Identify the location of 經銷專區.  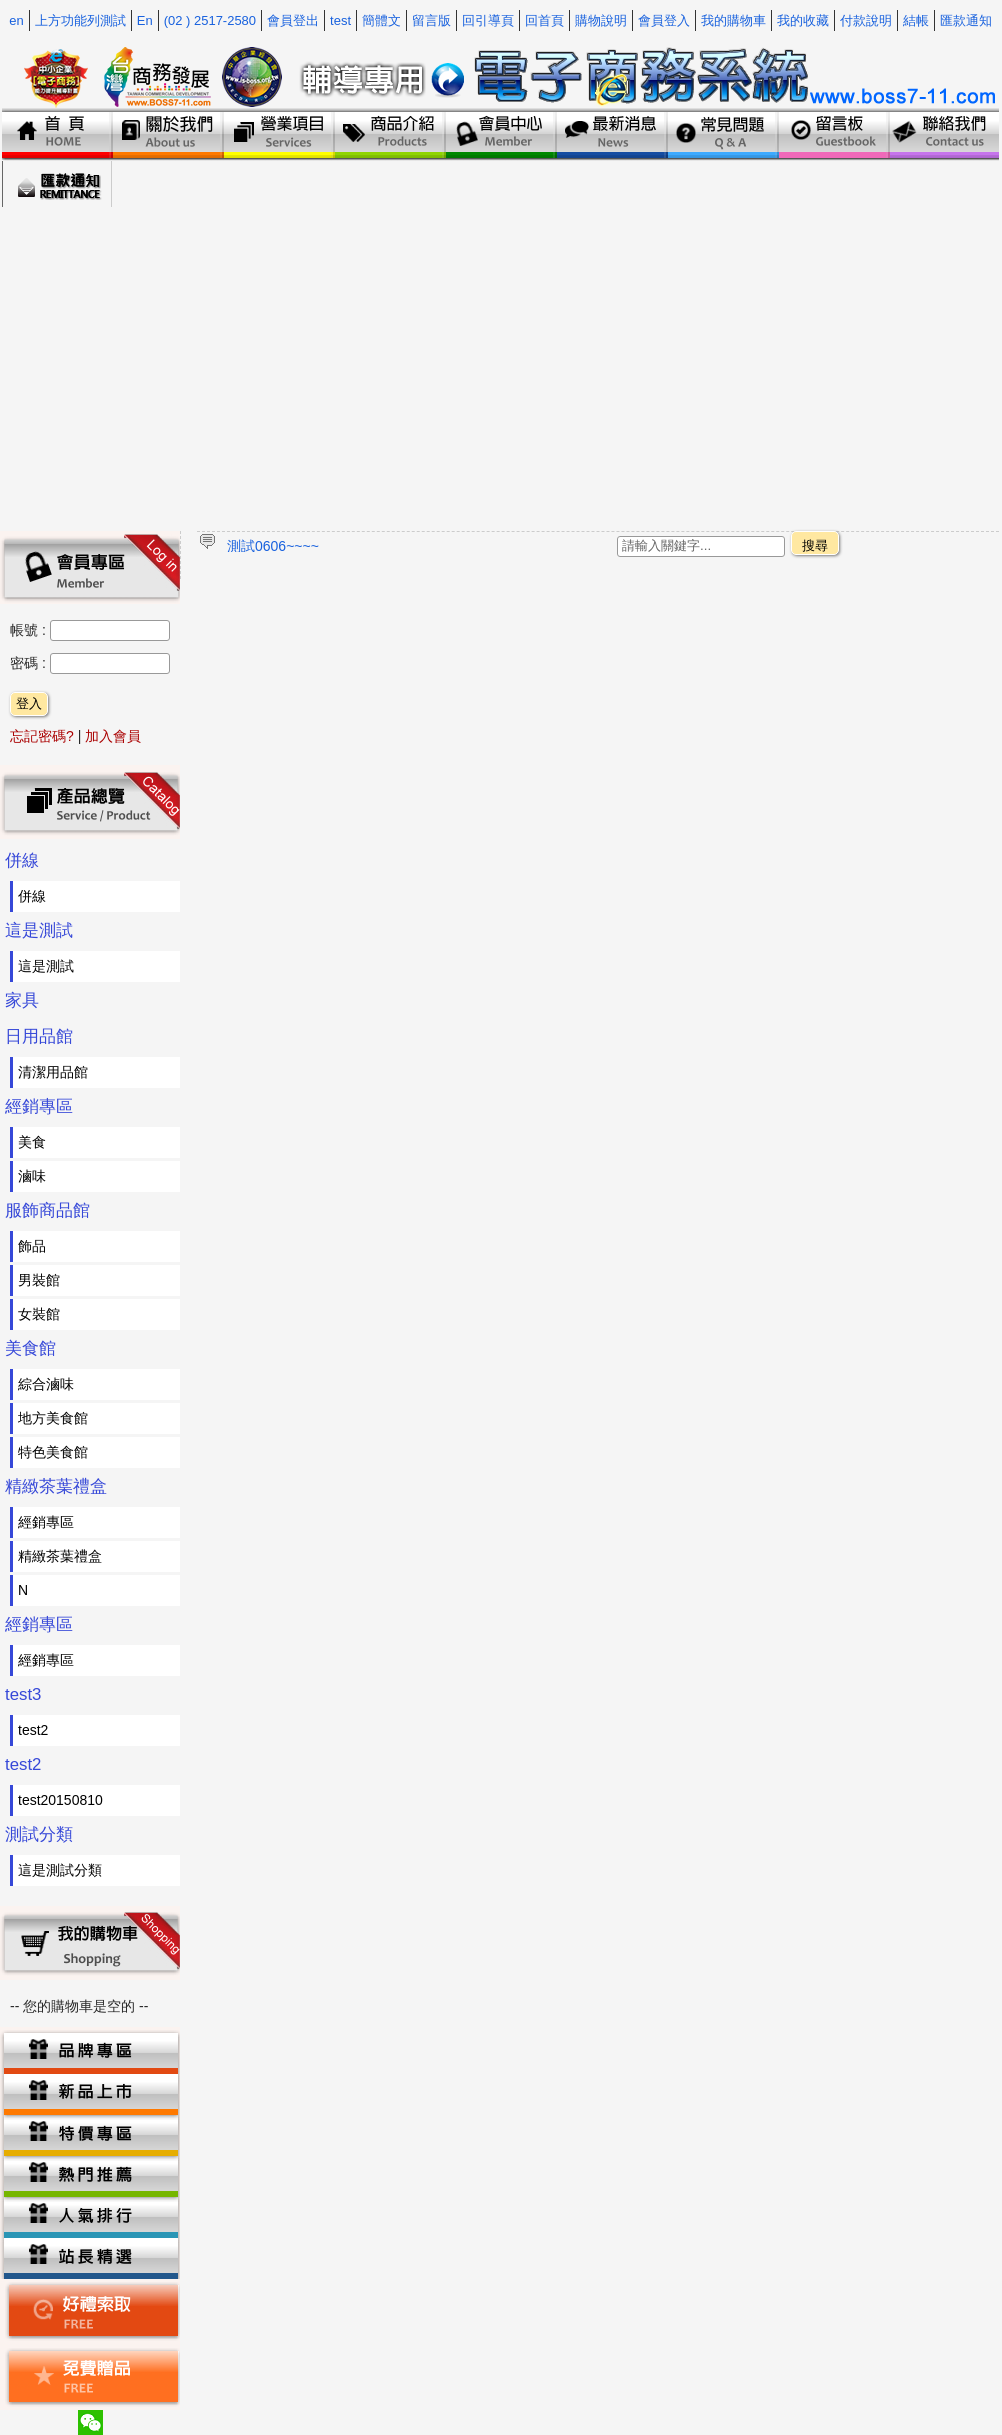
(39, 1106).